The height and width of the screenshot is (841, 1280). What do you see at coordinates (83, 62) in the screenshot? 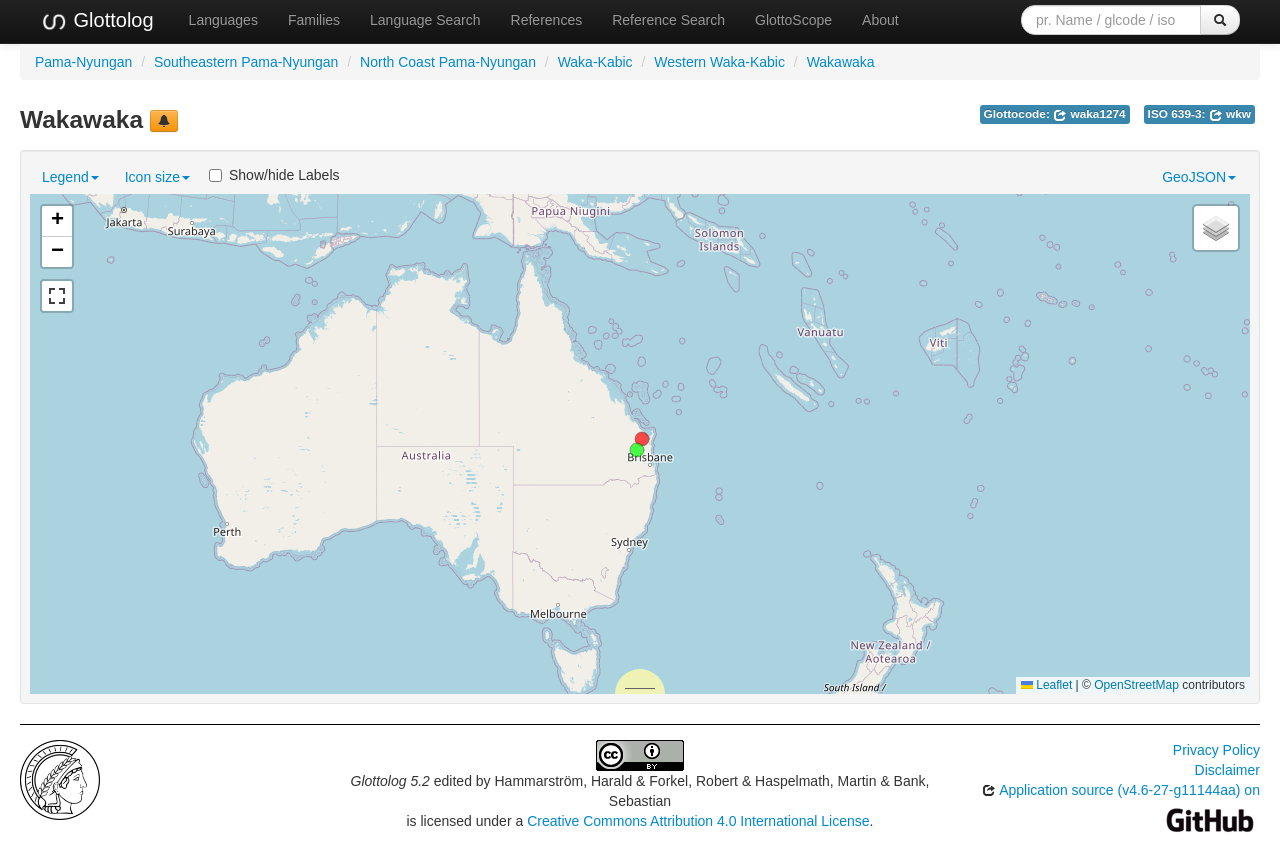
I see `Pama-Nyungan` at bounding box center [83, 62].